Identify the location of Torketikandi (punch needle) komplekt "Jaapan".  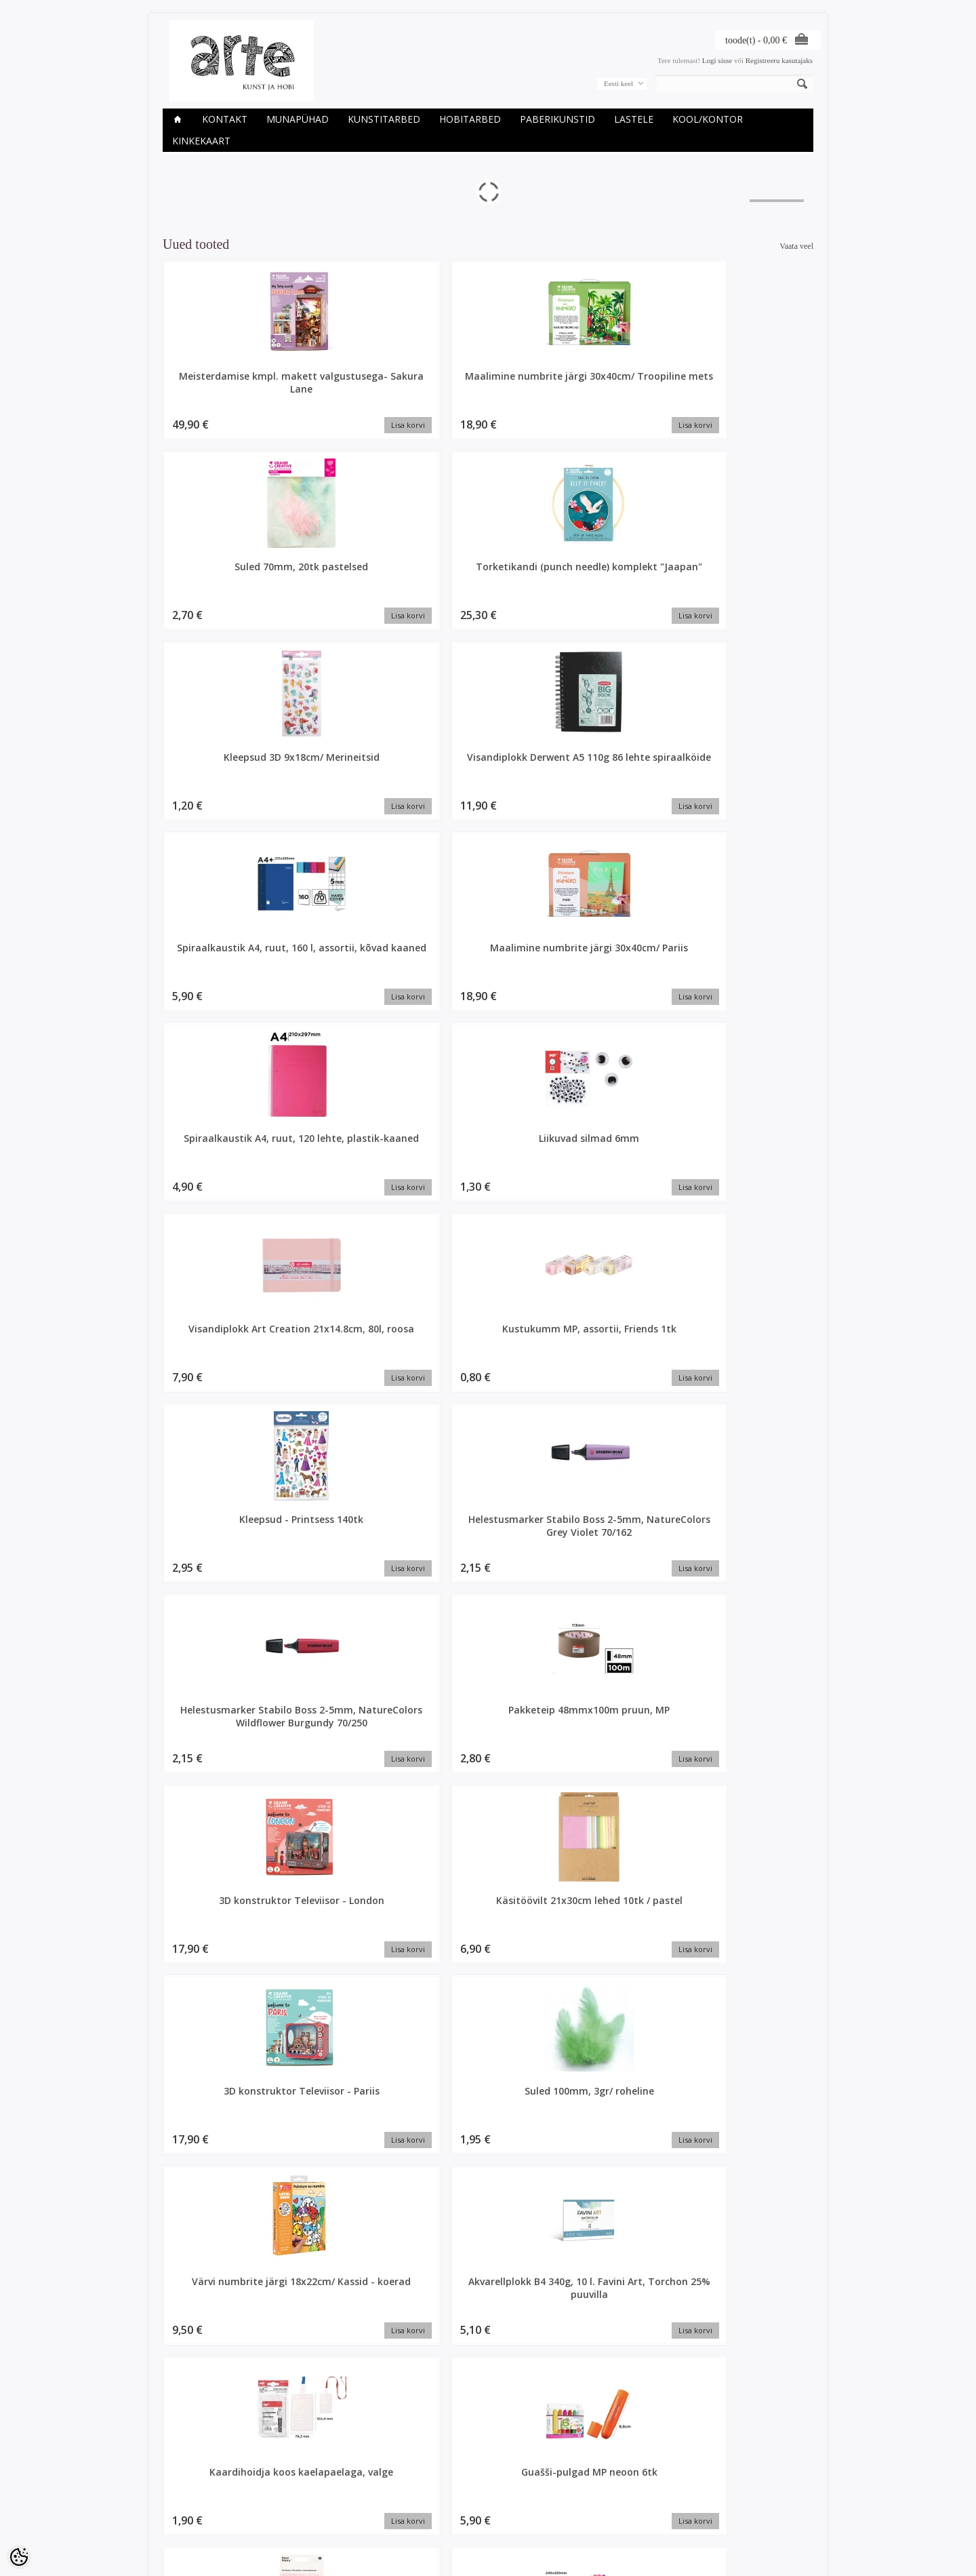
(620, 389).